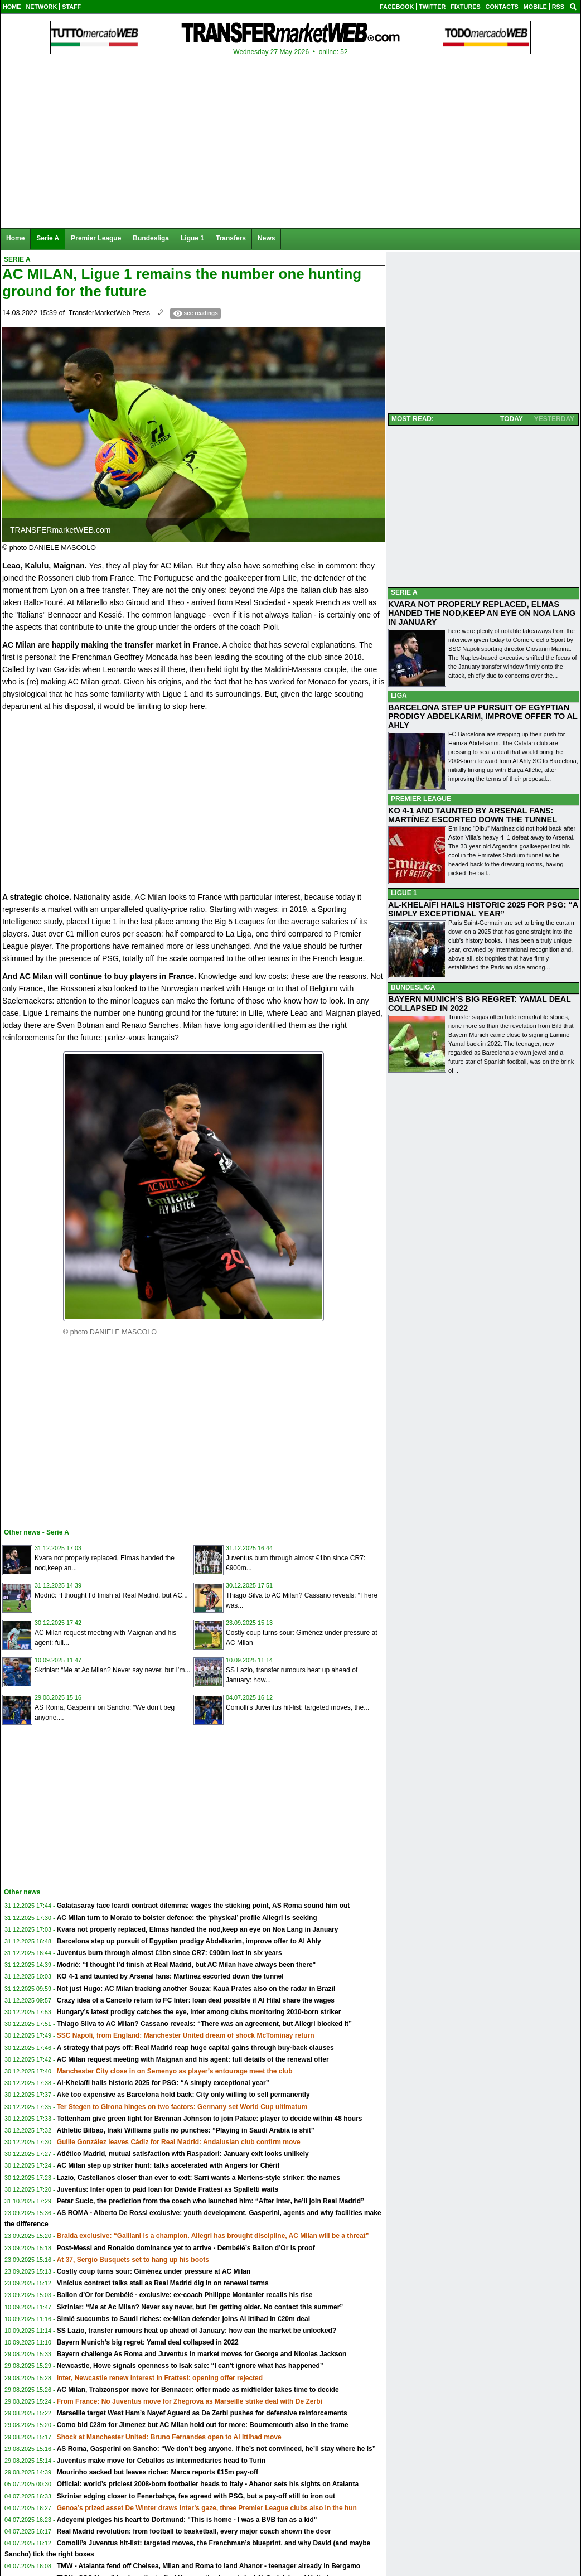 The height and width of the screenshot is (2576, 581). Describe the element at coordinates (195, 2048) in the screenshot. I see `A strategy that pays off: Real Madrid reap huge capital gains through buy-back clauses` at that location.